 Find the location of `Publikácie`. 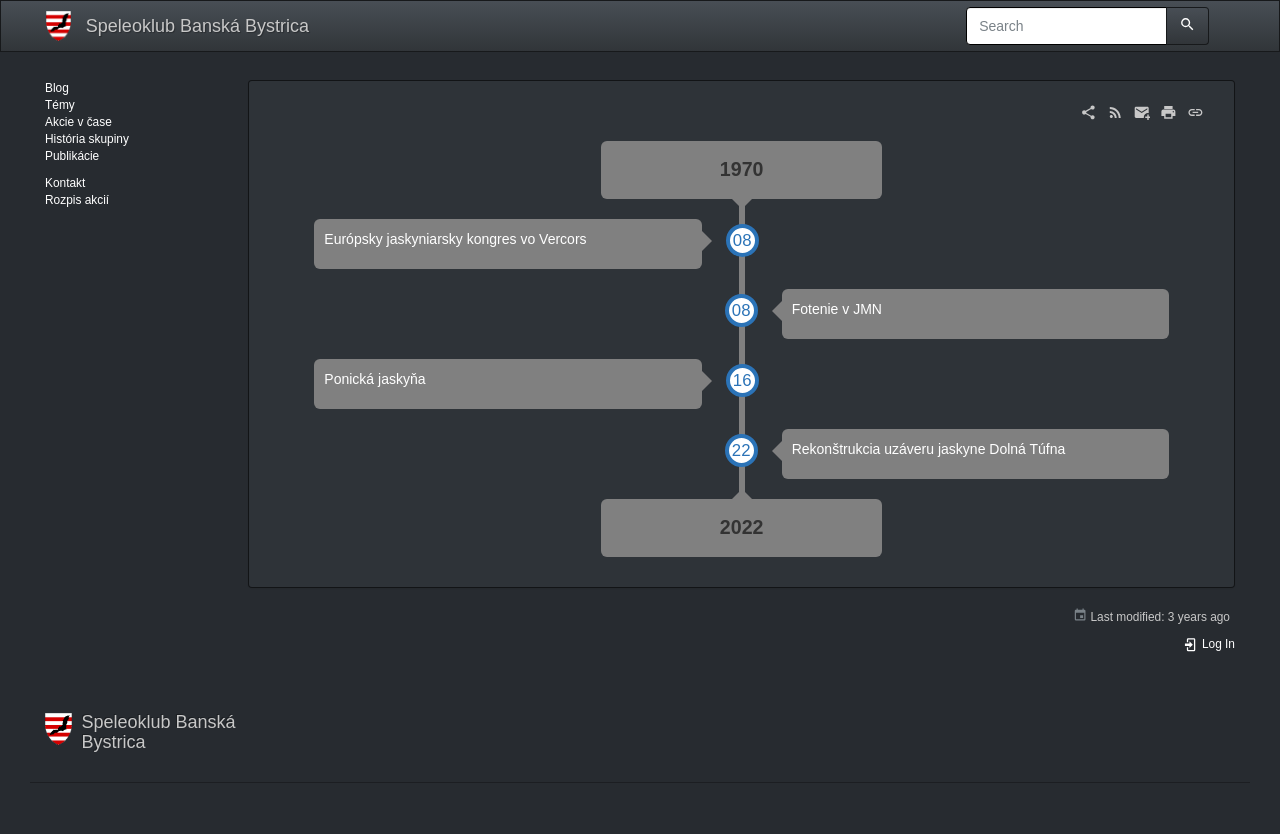

Publikácie is located at coordinates (72, 156).